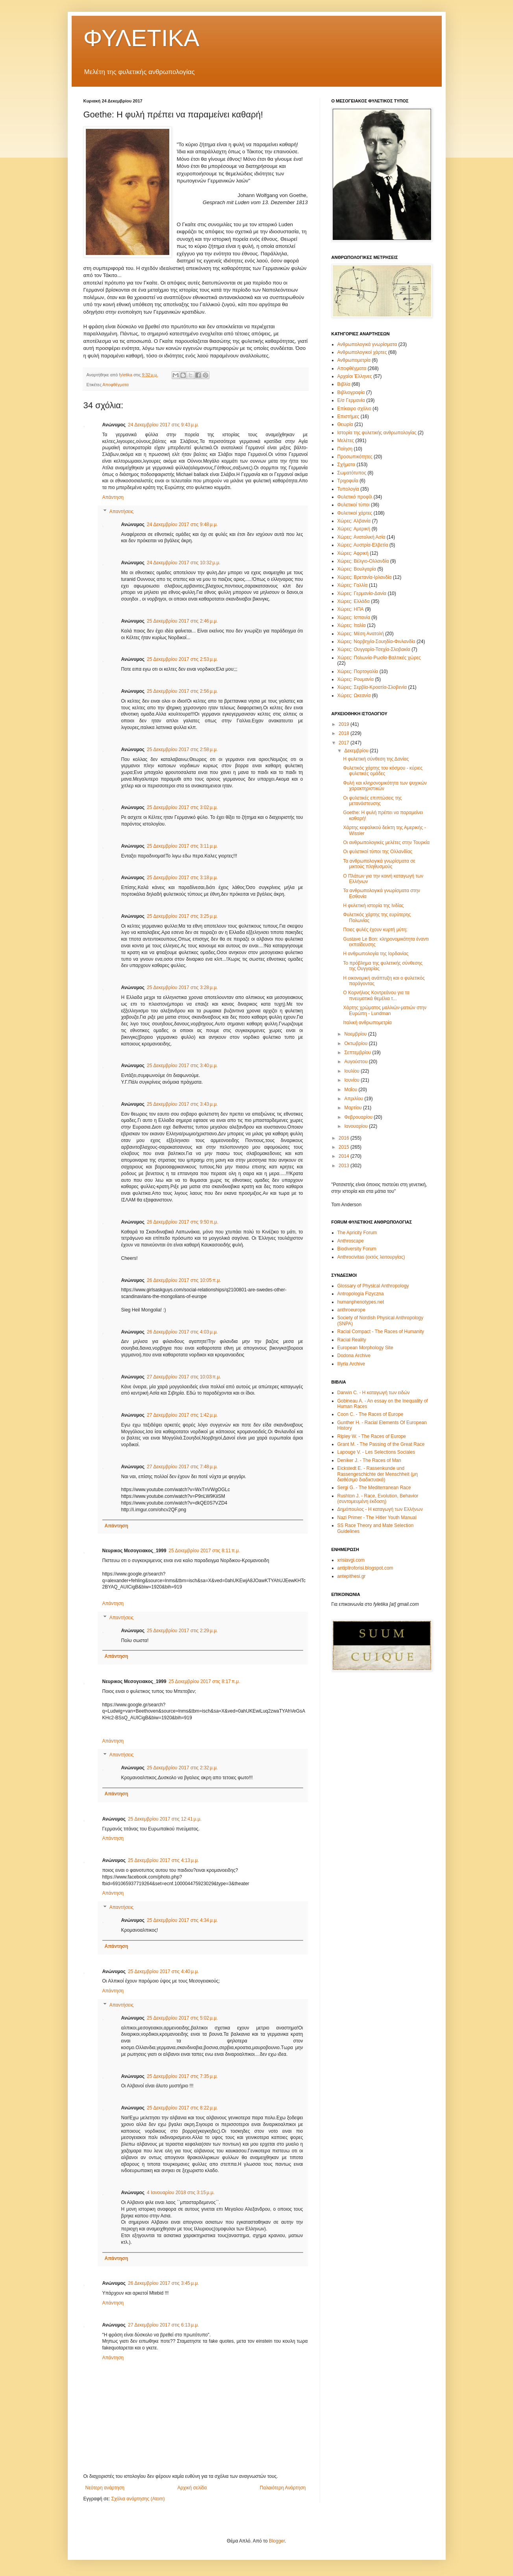  What do you see at coordinates (163, 2283) in the screenshot?
I see `26 Δεκεμβρίου 2017 στις 3:45 μ.μ.` at bounding box center [163, 2283].